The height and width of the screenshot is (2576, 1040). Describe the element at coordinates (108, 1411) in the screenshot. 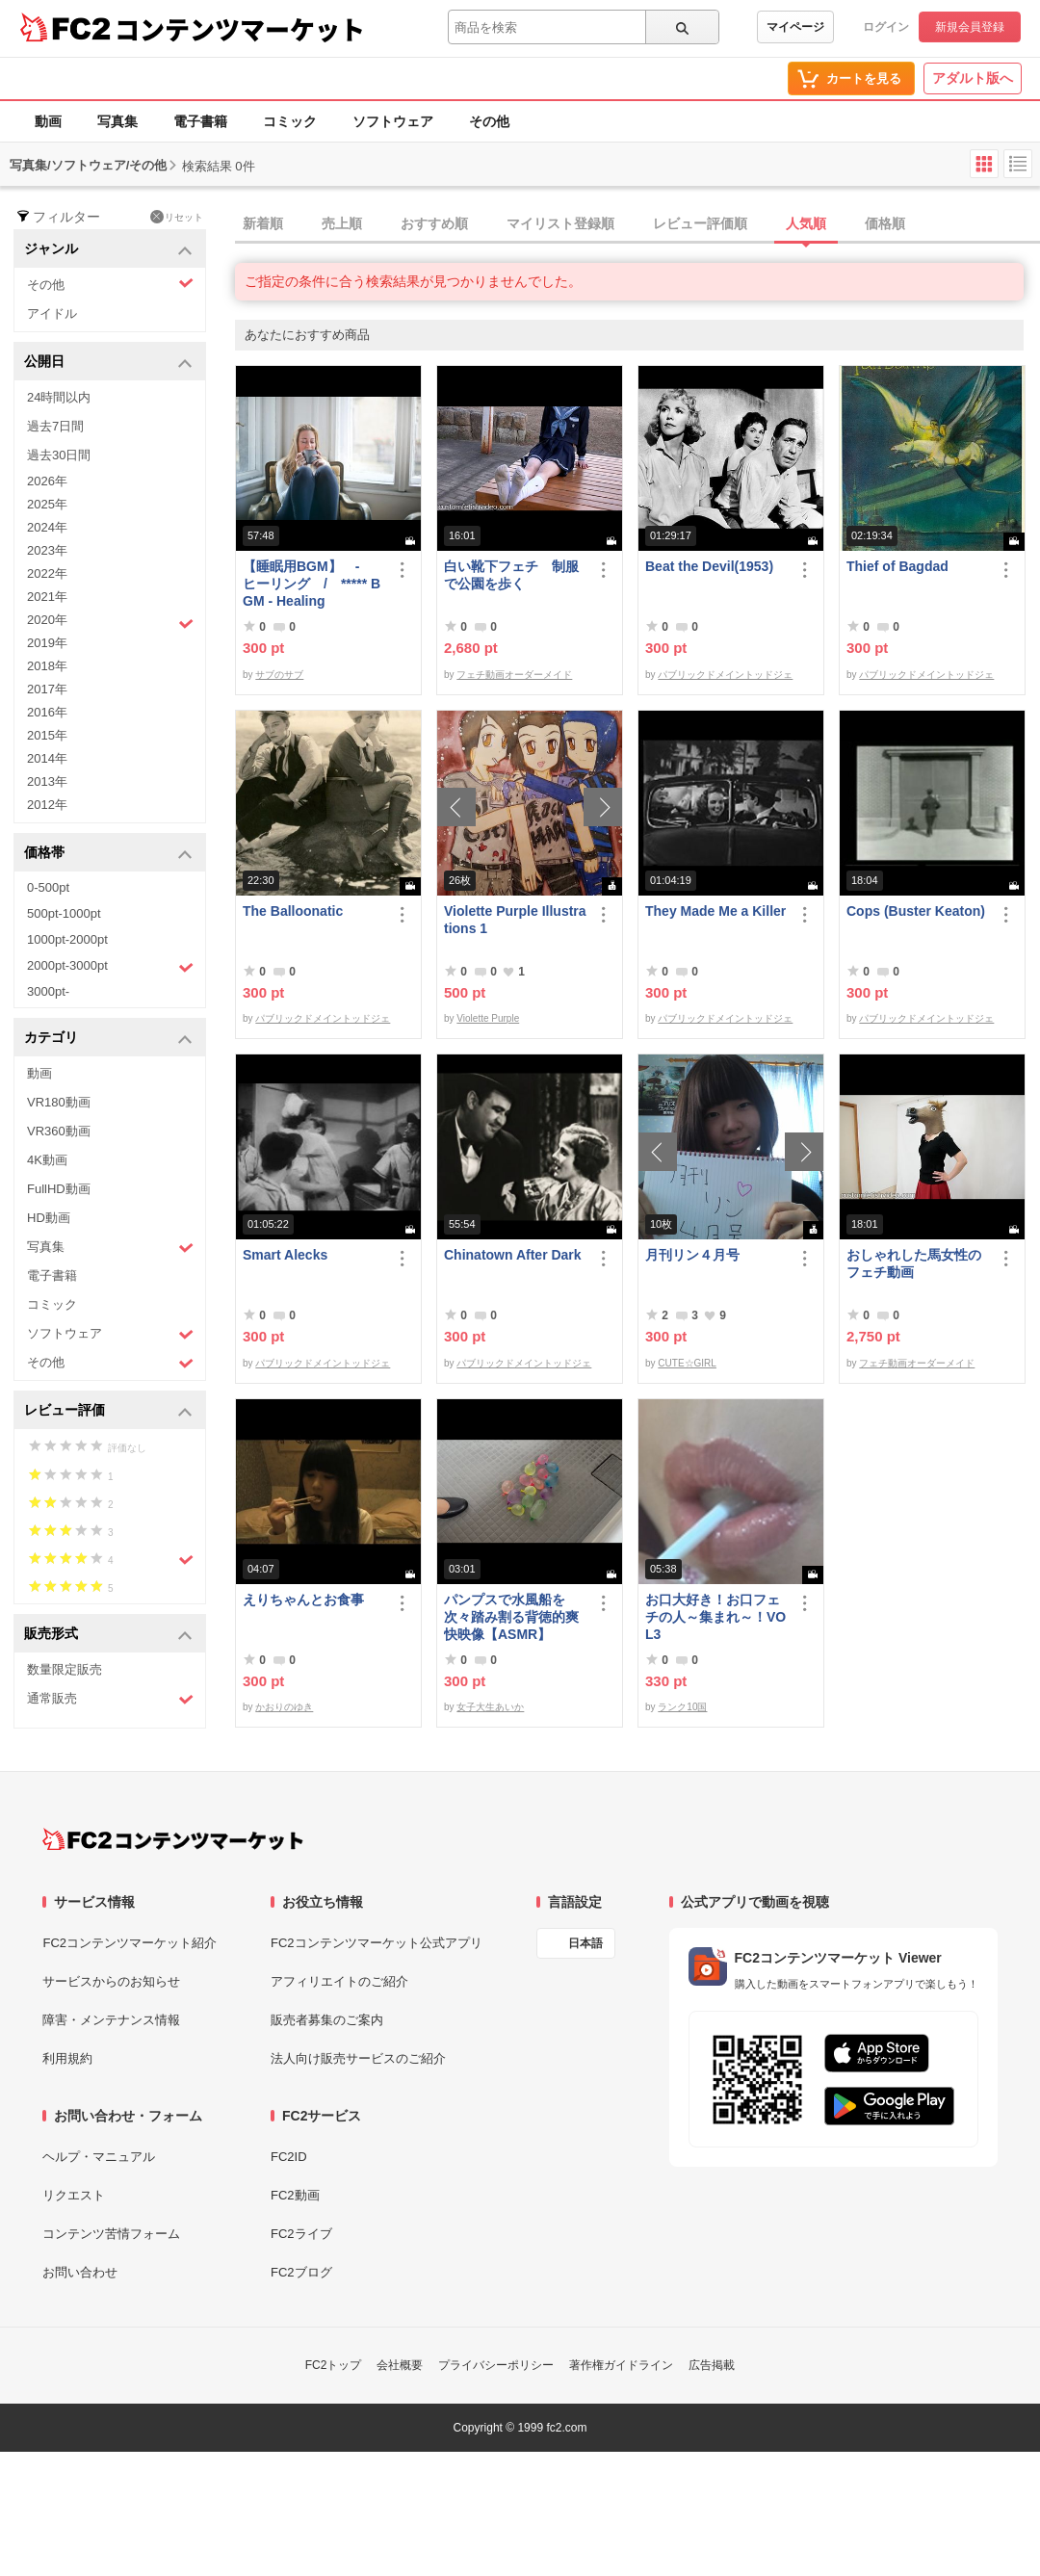

I see `レビュー評価 [button]` at that location.